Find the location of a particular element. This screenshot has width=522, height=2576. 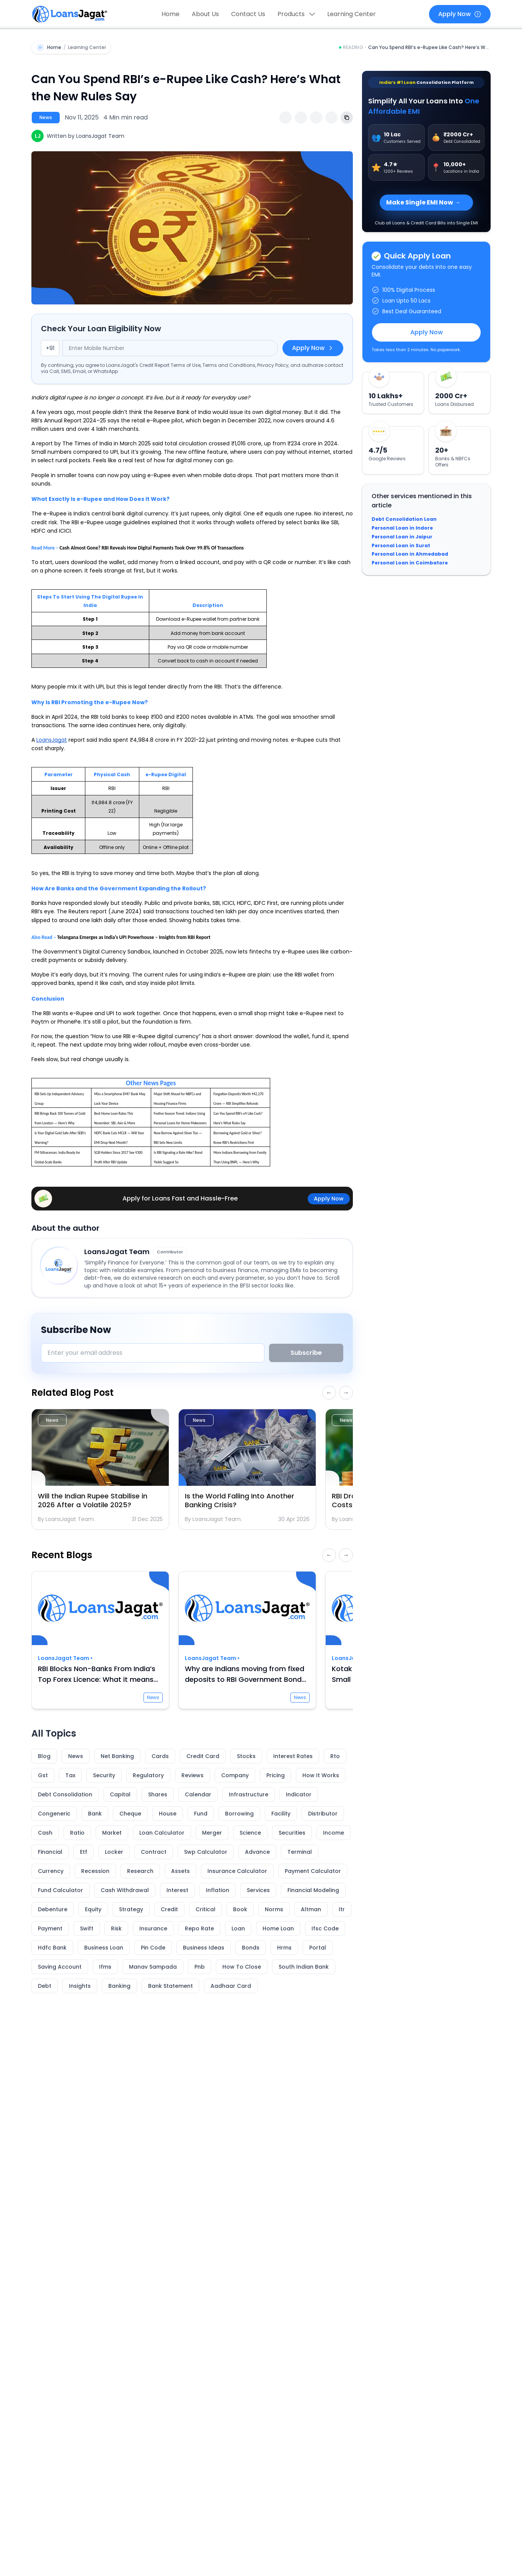

Debt Consolidation is located at coordinates (65, 1794).